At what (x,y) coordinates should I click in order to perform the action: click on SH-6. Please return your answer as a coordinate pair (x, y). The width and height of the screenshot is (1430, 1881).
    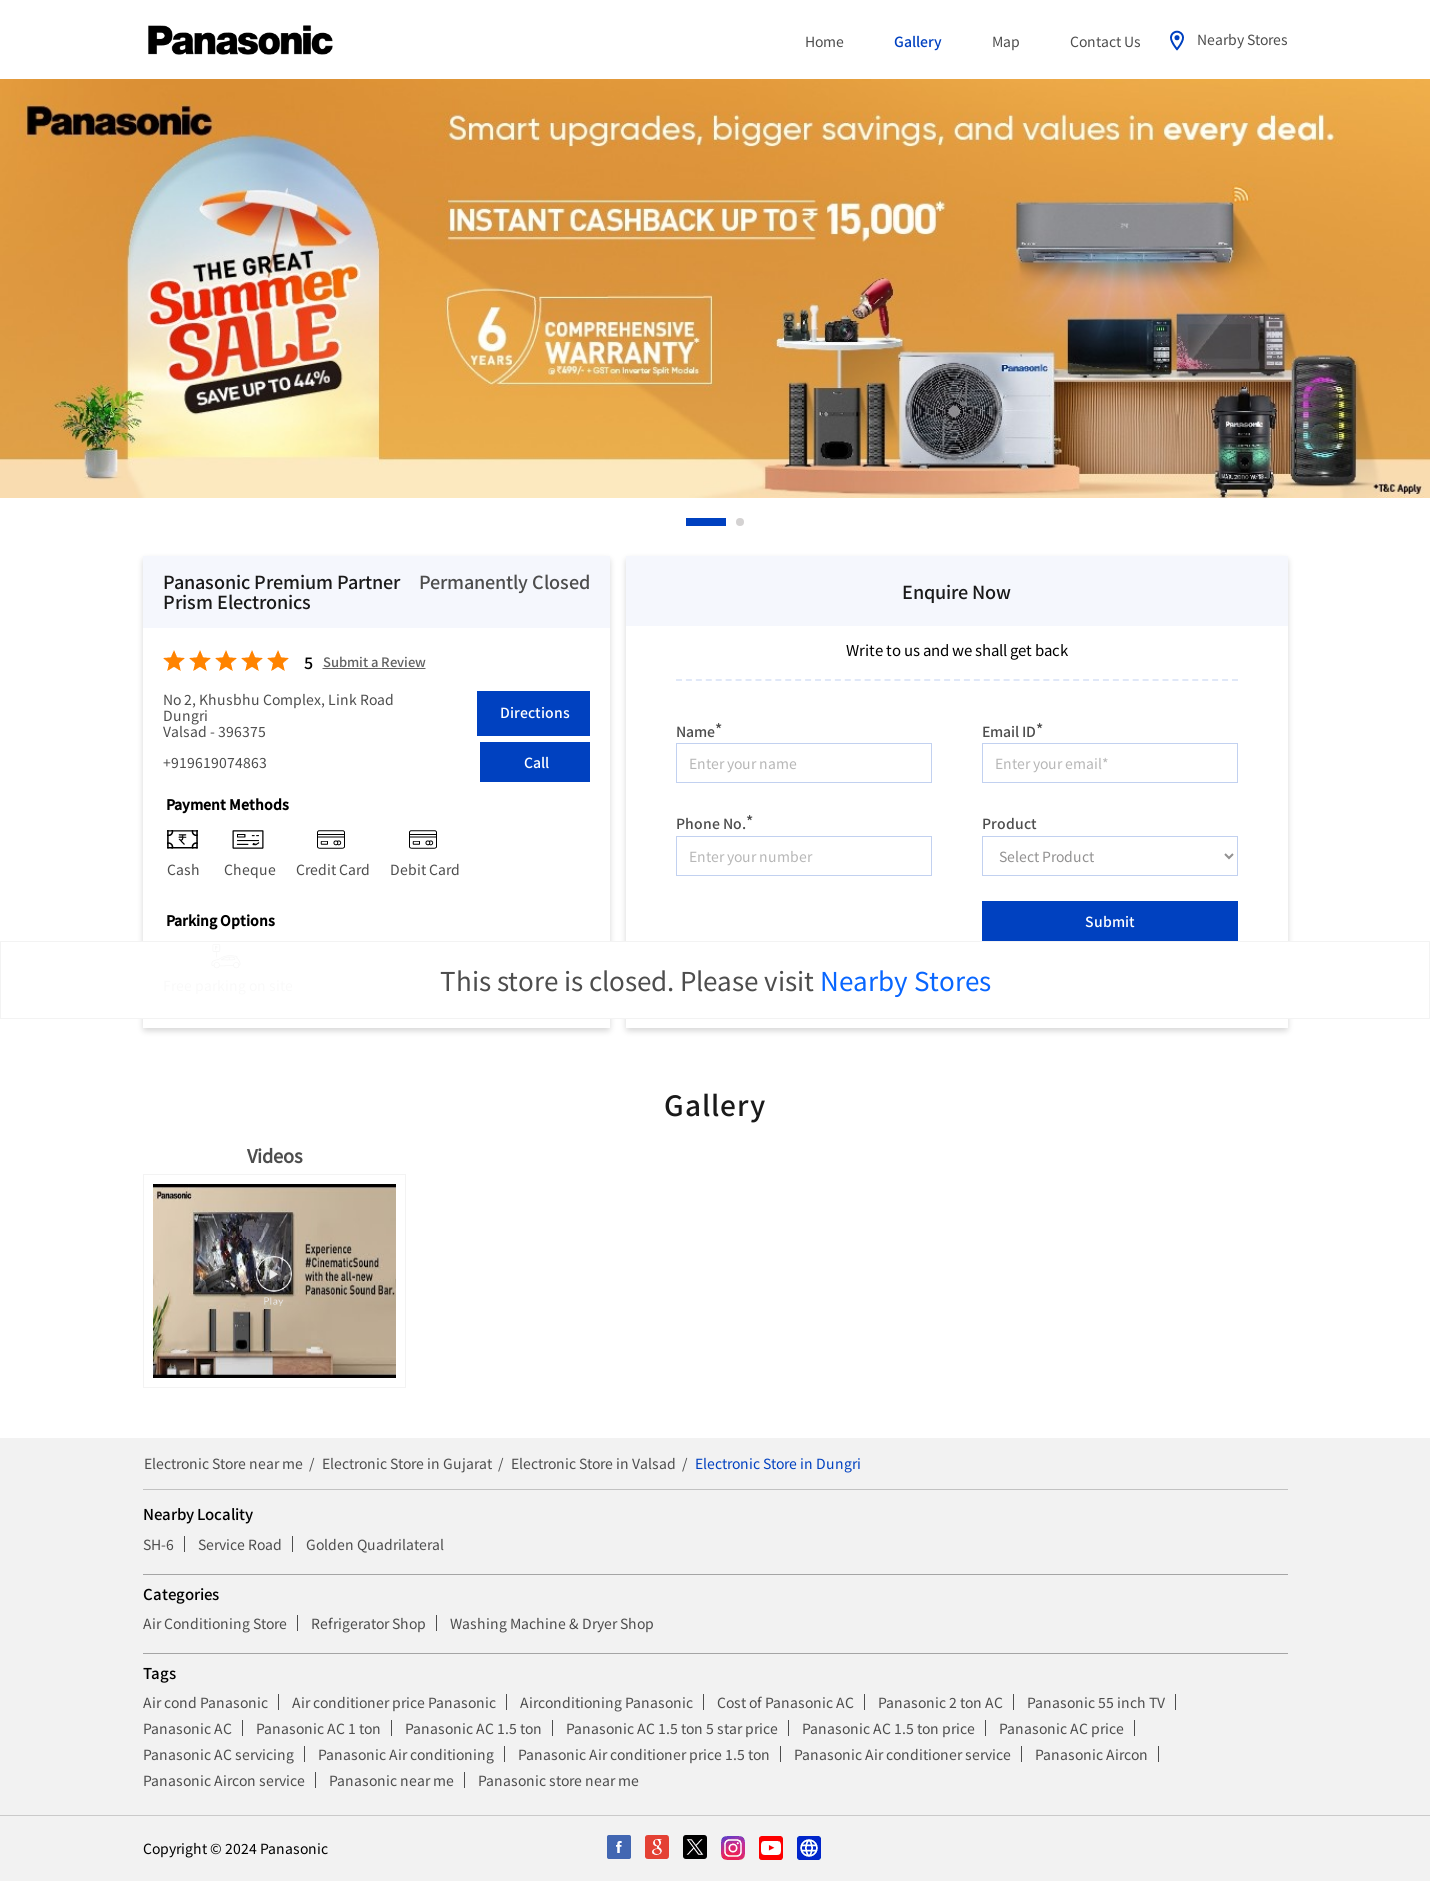
    Looking at the image, I should click on (158, 1544).